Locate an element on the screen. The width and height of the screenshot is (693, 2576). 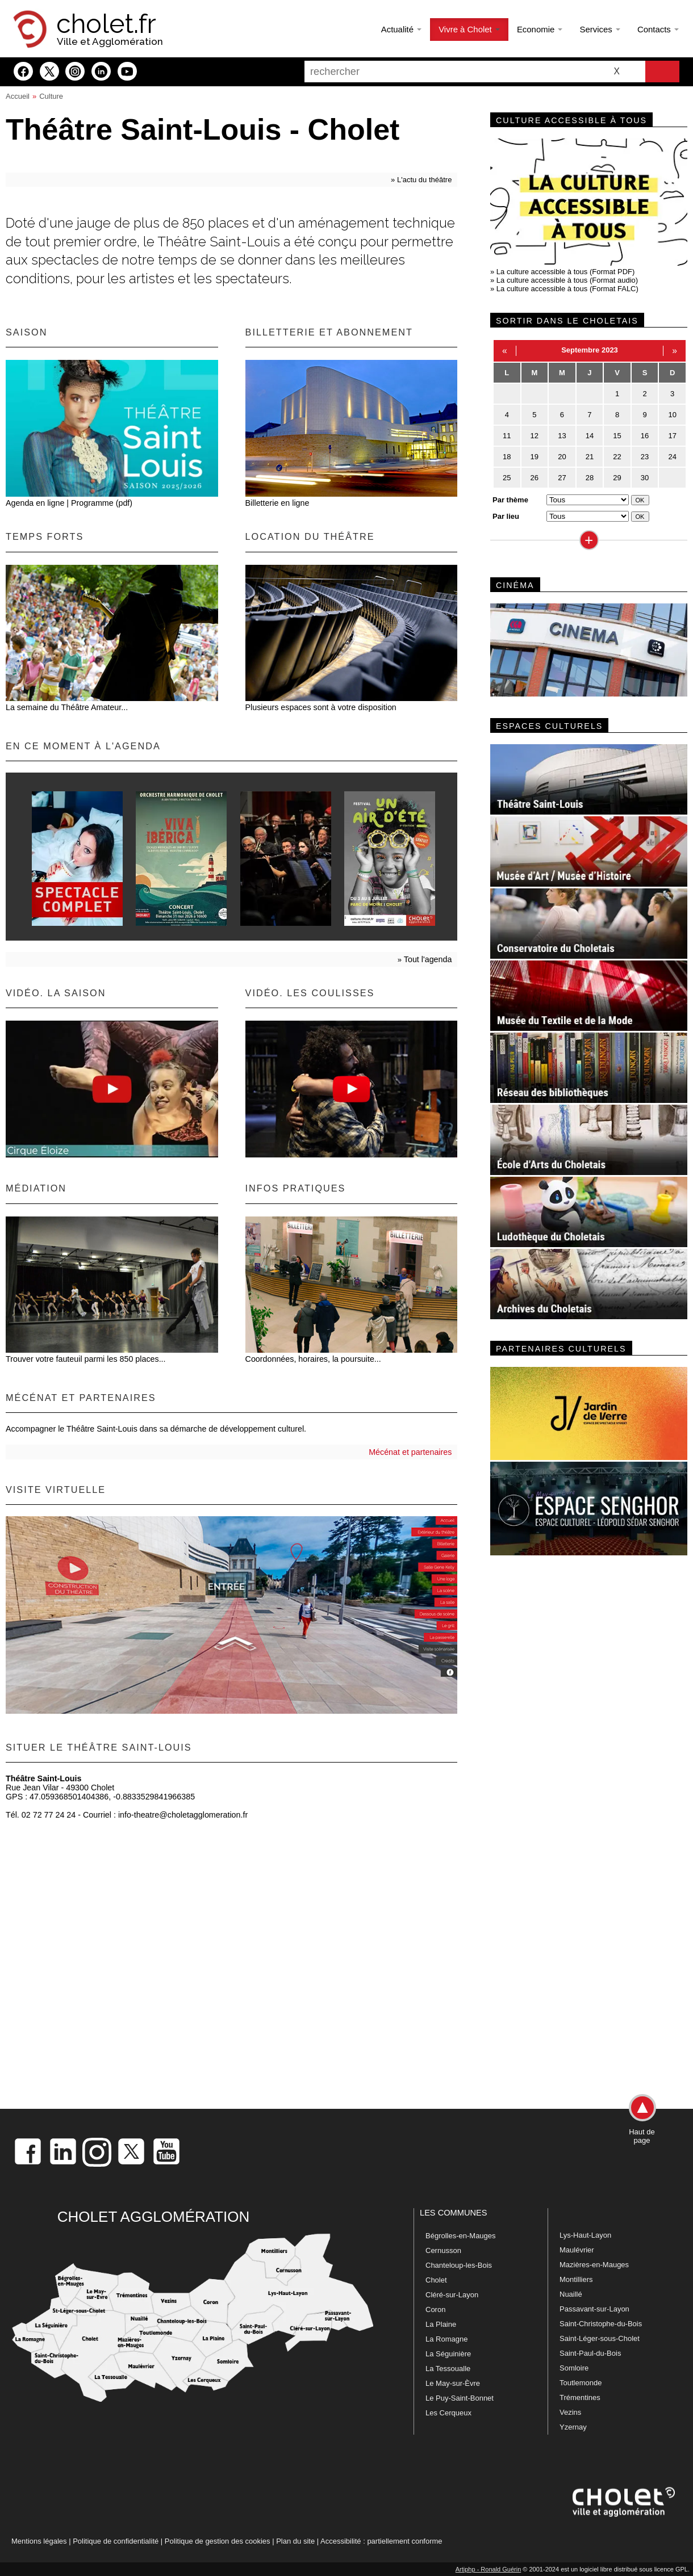
Programme (pdf) is located at coordinates (101, 502).